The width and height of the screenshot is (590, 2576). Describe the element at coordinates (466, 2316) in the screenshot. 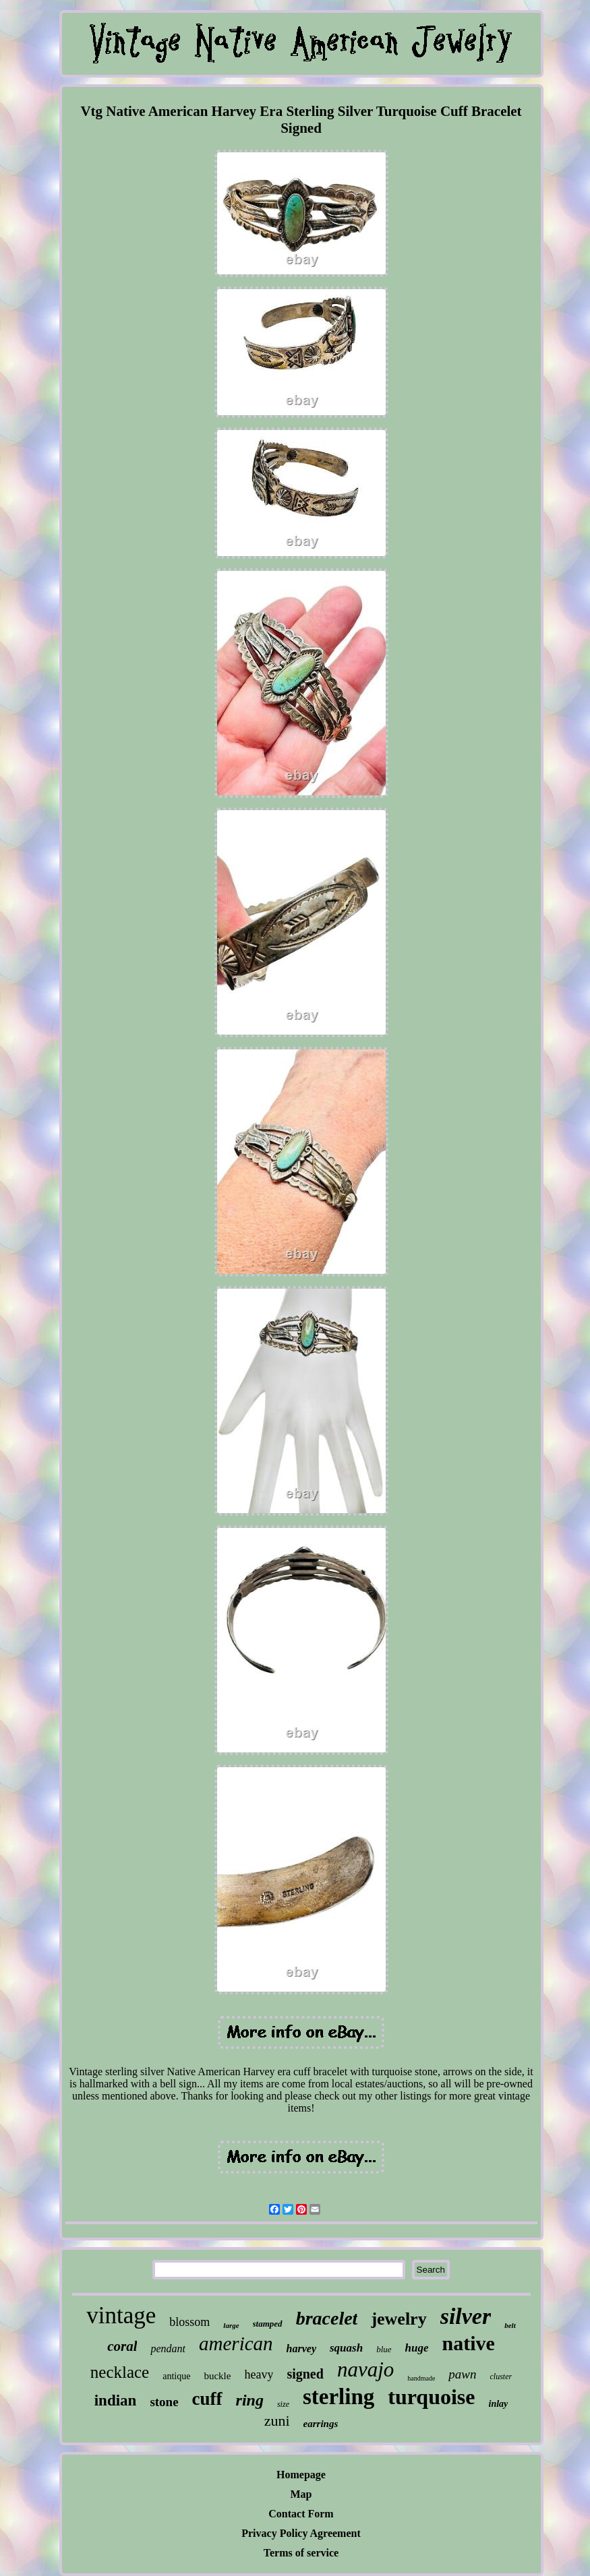

I see `silver` at that location.